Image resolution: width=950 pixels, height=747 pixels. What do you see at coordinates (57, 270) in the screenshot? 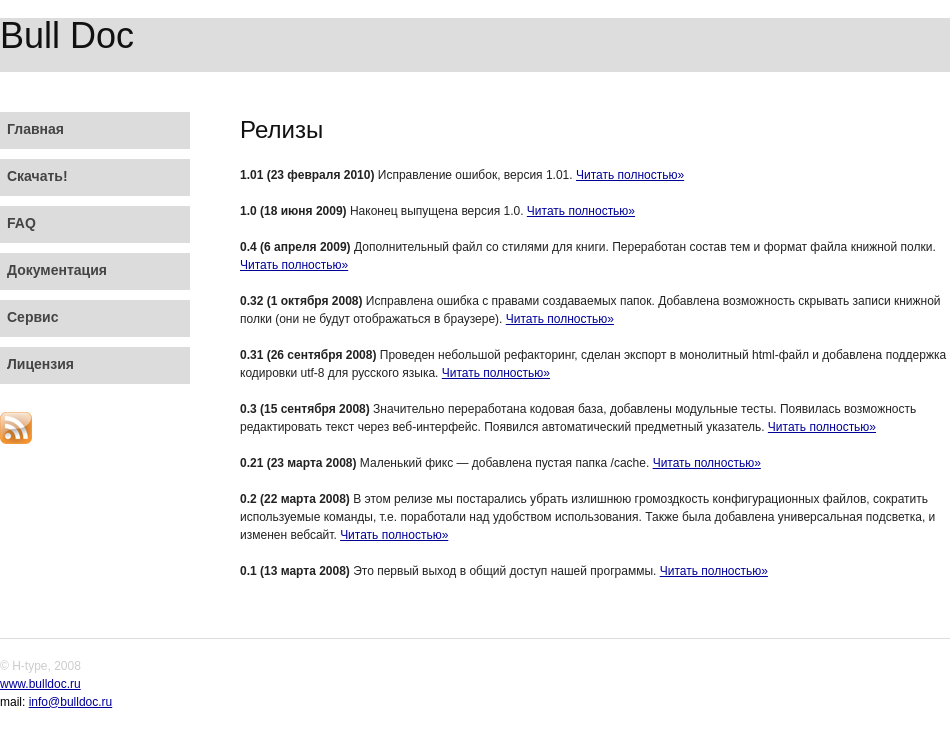
I see `Документация` at bounding box center [57, 270].